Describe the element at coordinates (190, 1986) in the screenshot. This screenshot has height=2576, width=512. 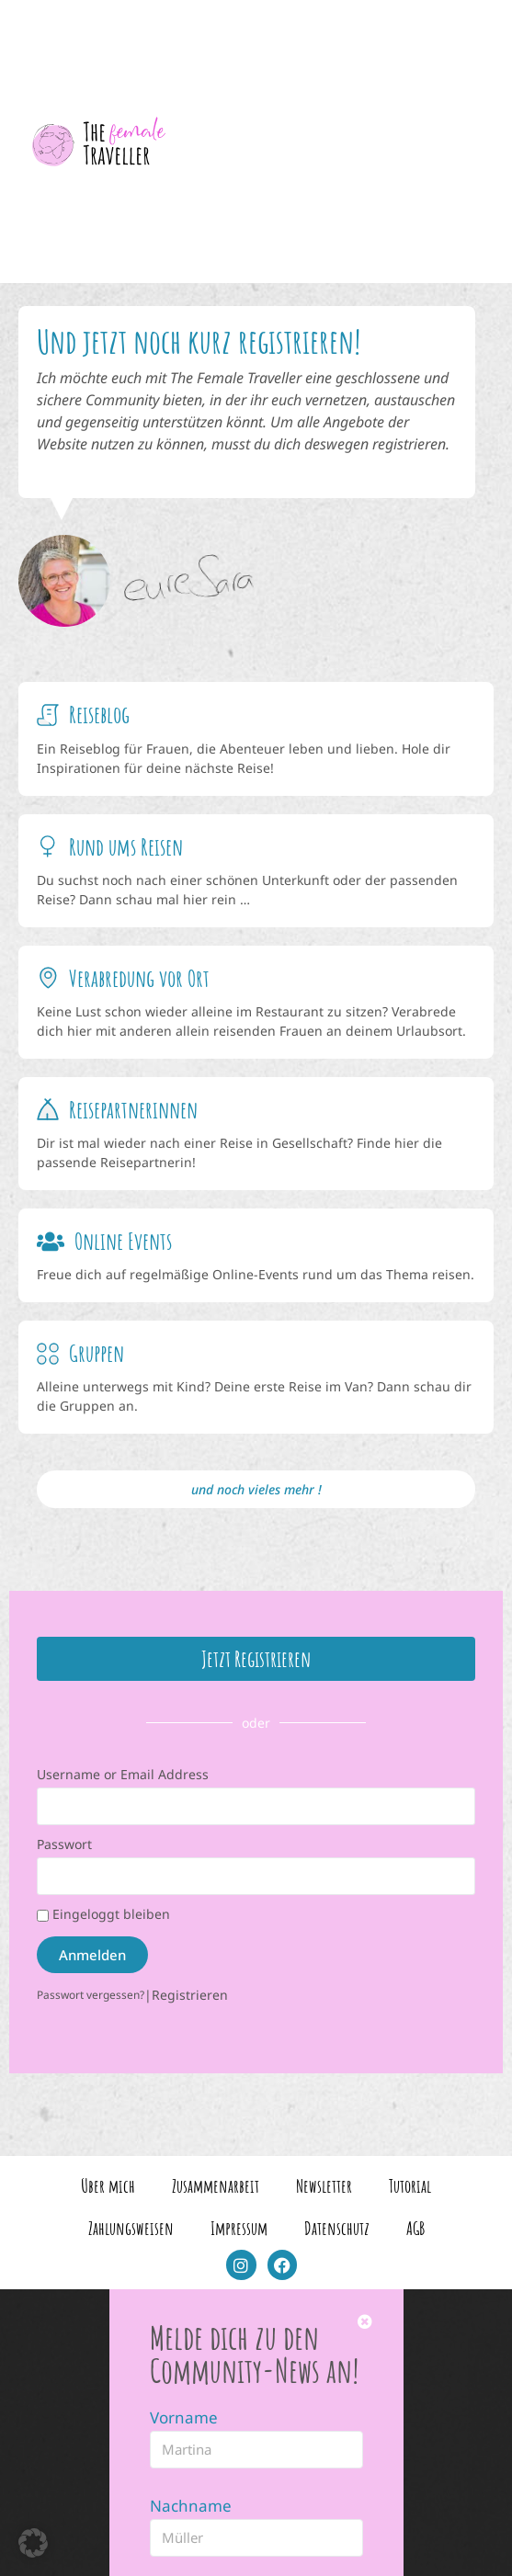
I see `Registrieren` at that location.